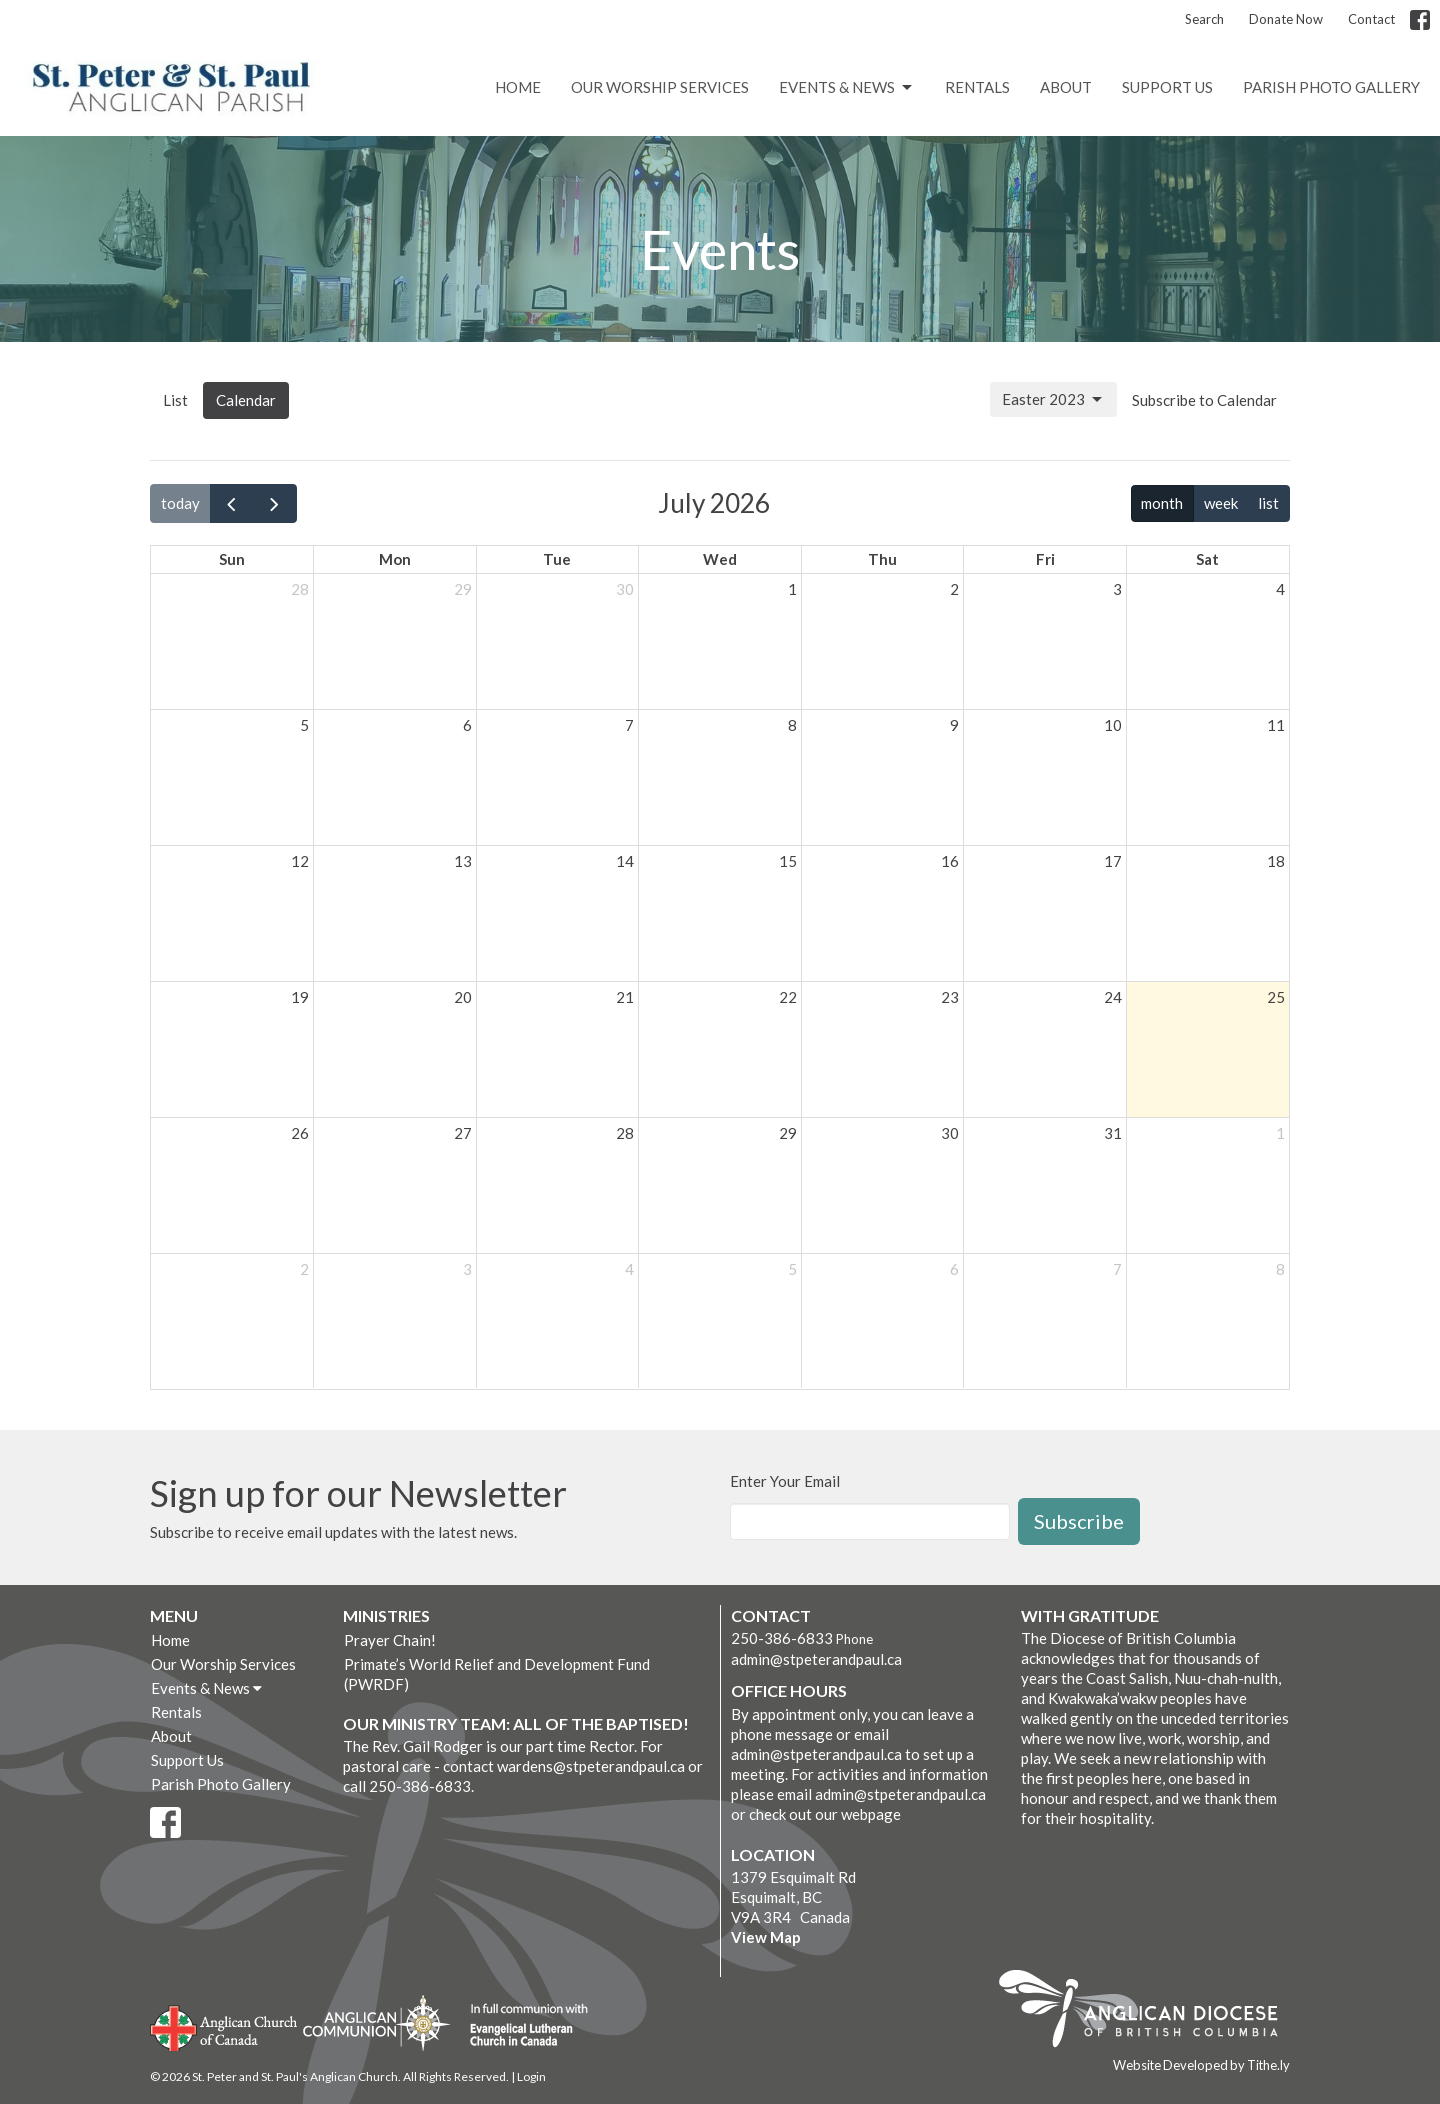 The height and width of the screenshot is (2104, 1440). Describe the element at coordinates (1201, 2065) in the screenshot. I see `Website Developed by Tithe.ly` at that location.